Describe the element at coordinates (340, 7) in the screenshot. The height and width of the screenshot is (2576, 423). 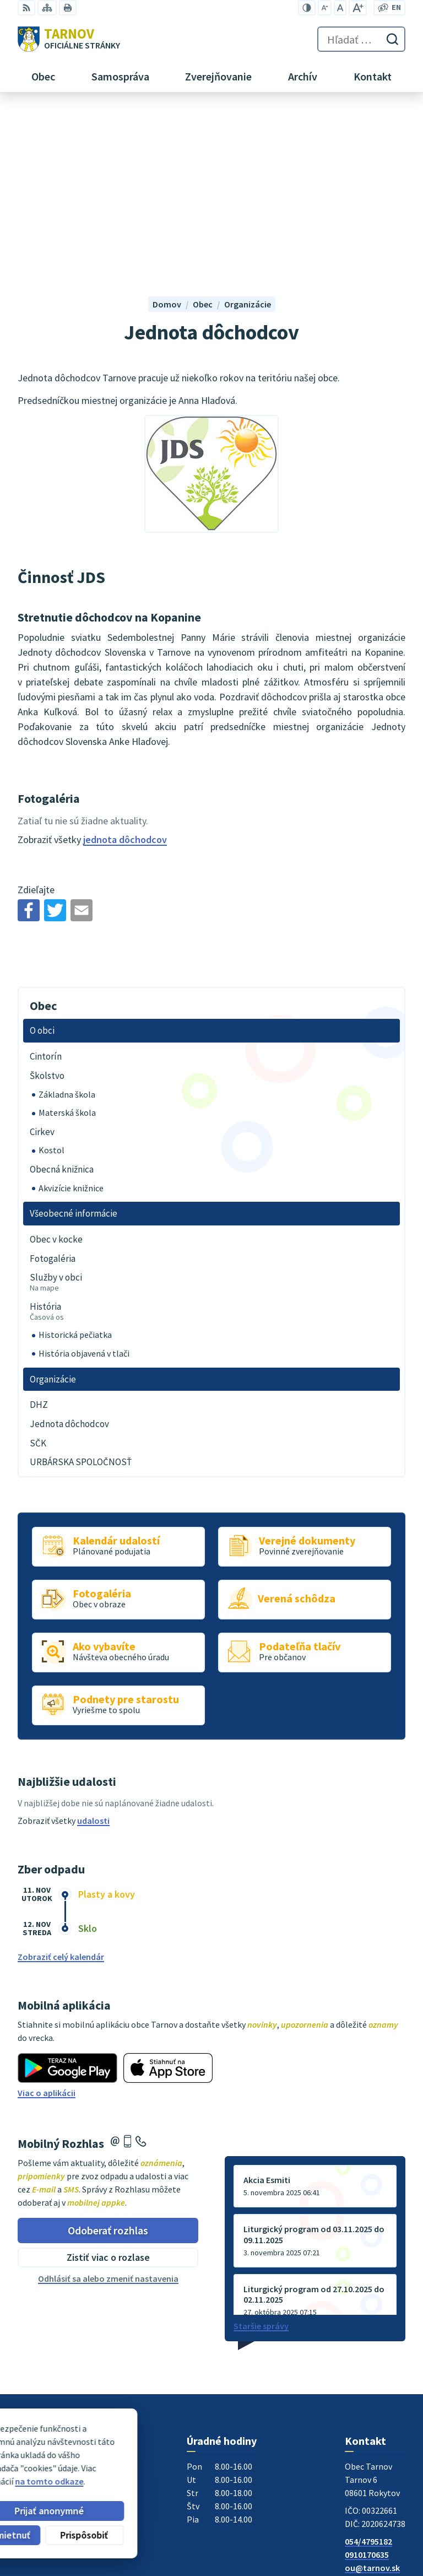
I see `[Nastaviť pôvodnú veľkosť písma]` at that location.